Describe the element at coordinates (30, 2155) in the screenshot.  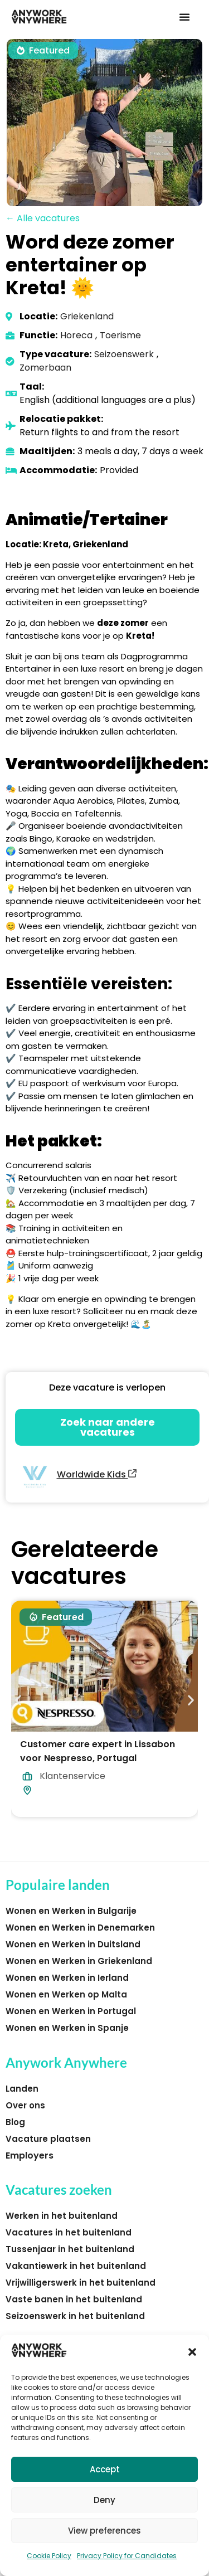
I see `Employers` at that location.